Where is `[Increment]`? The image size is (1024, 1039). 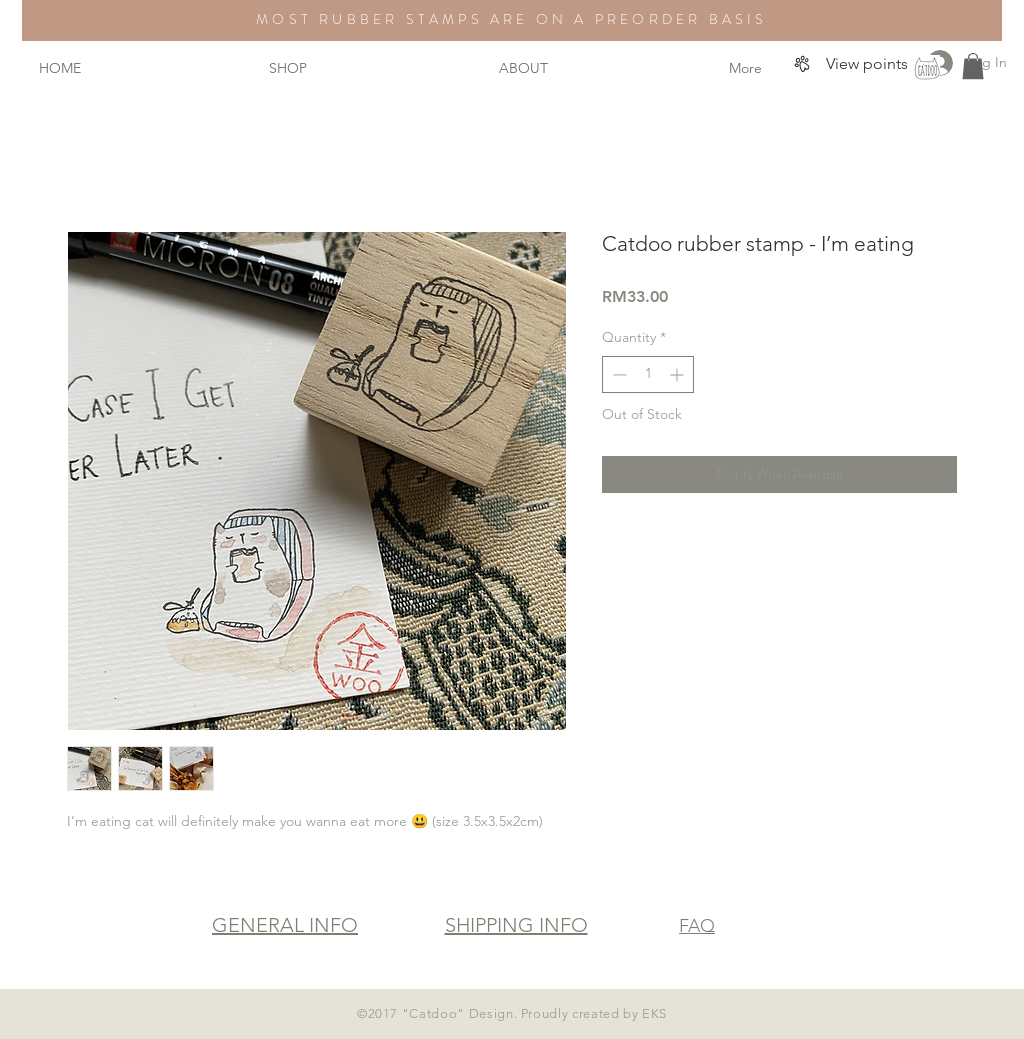 [Increment] is located at coordinates (678, 374).